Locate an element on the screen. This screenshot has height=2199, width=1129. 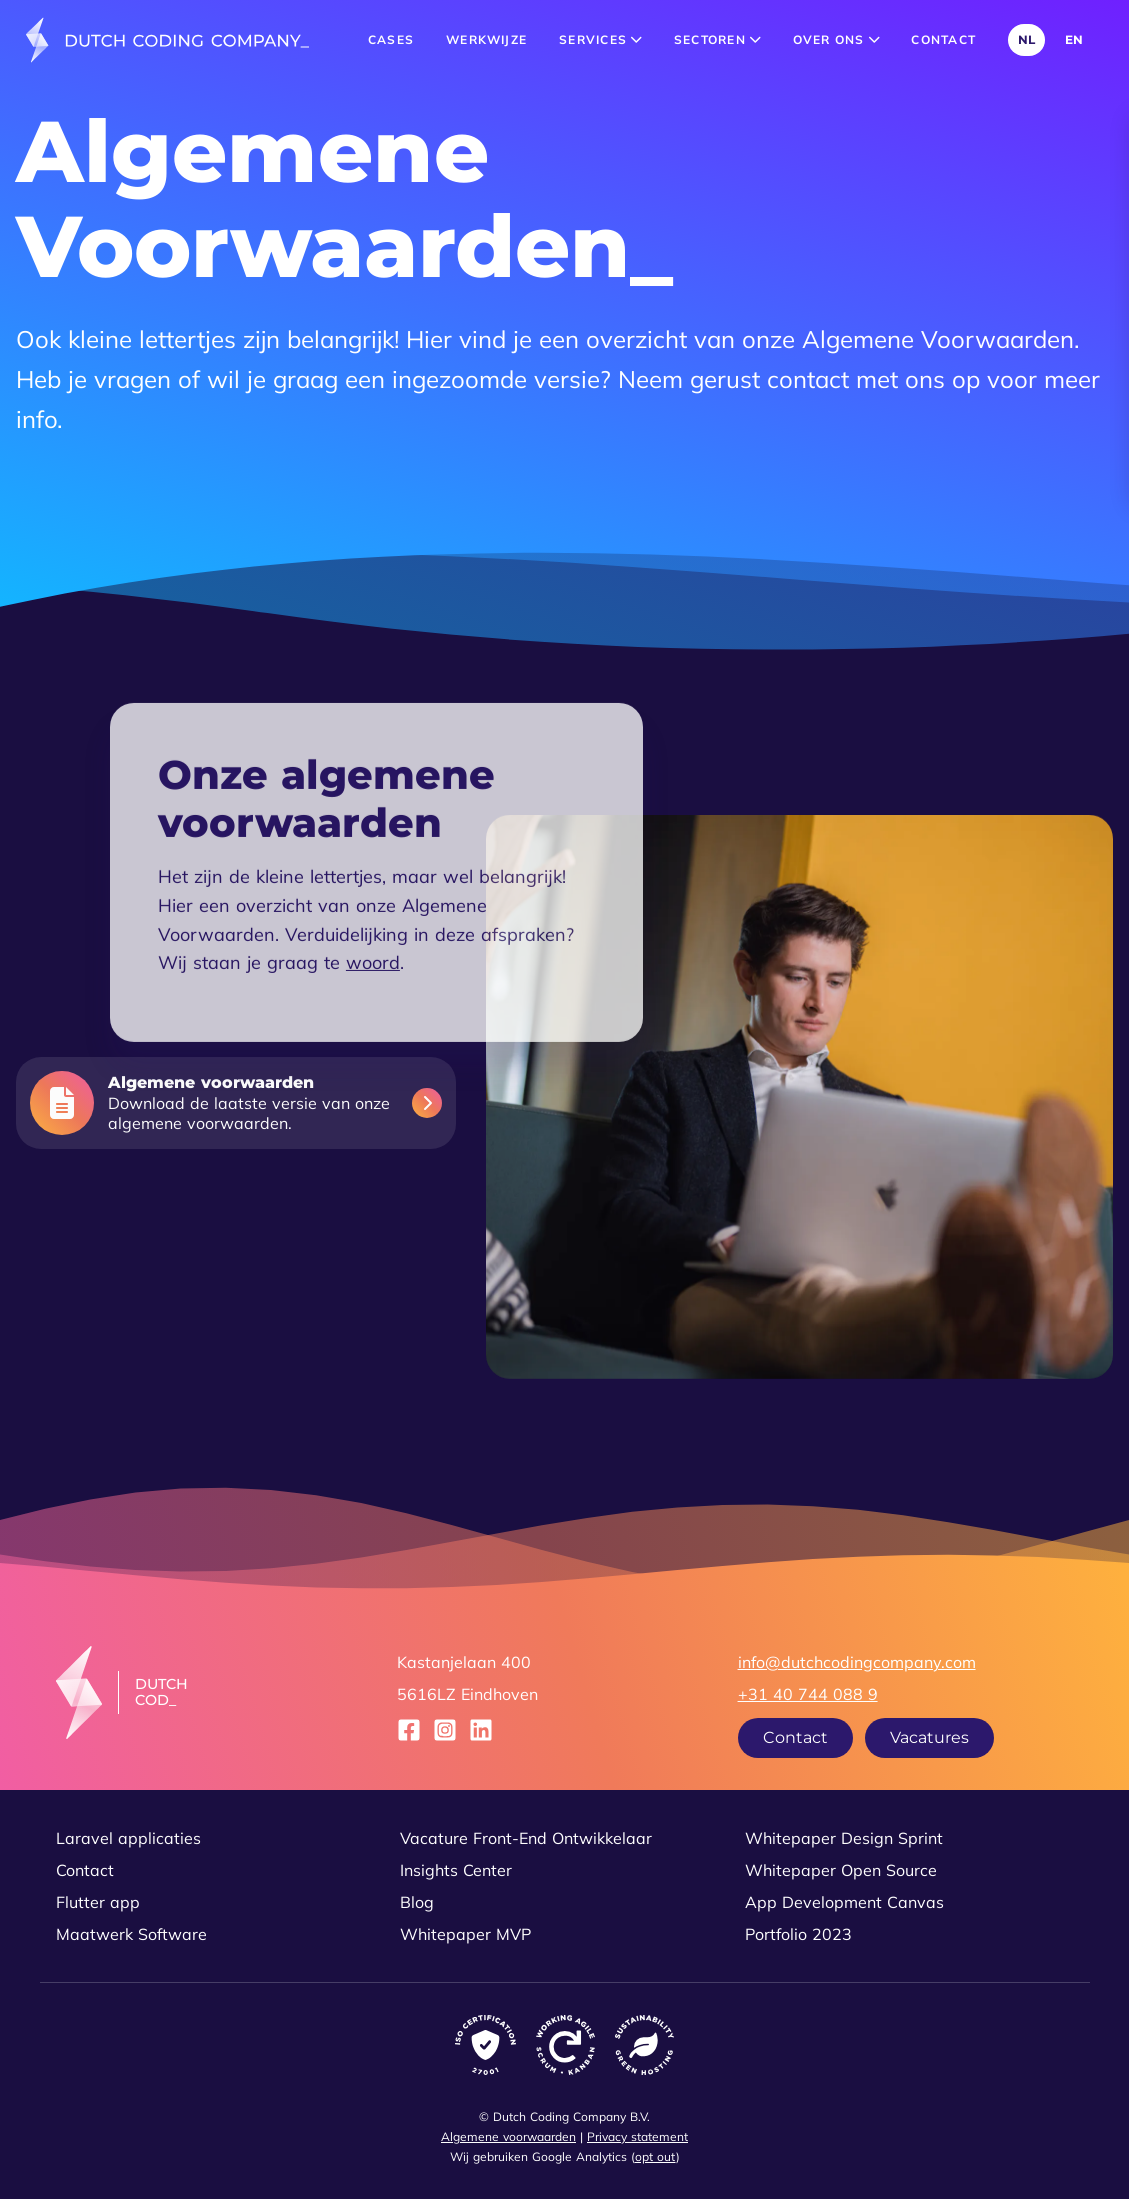
Flutter app is located at coordinates (98, 1902).